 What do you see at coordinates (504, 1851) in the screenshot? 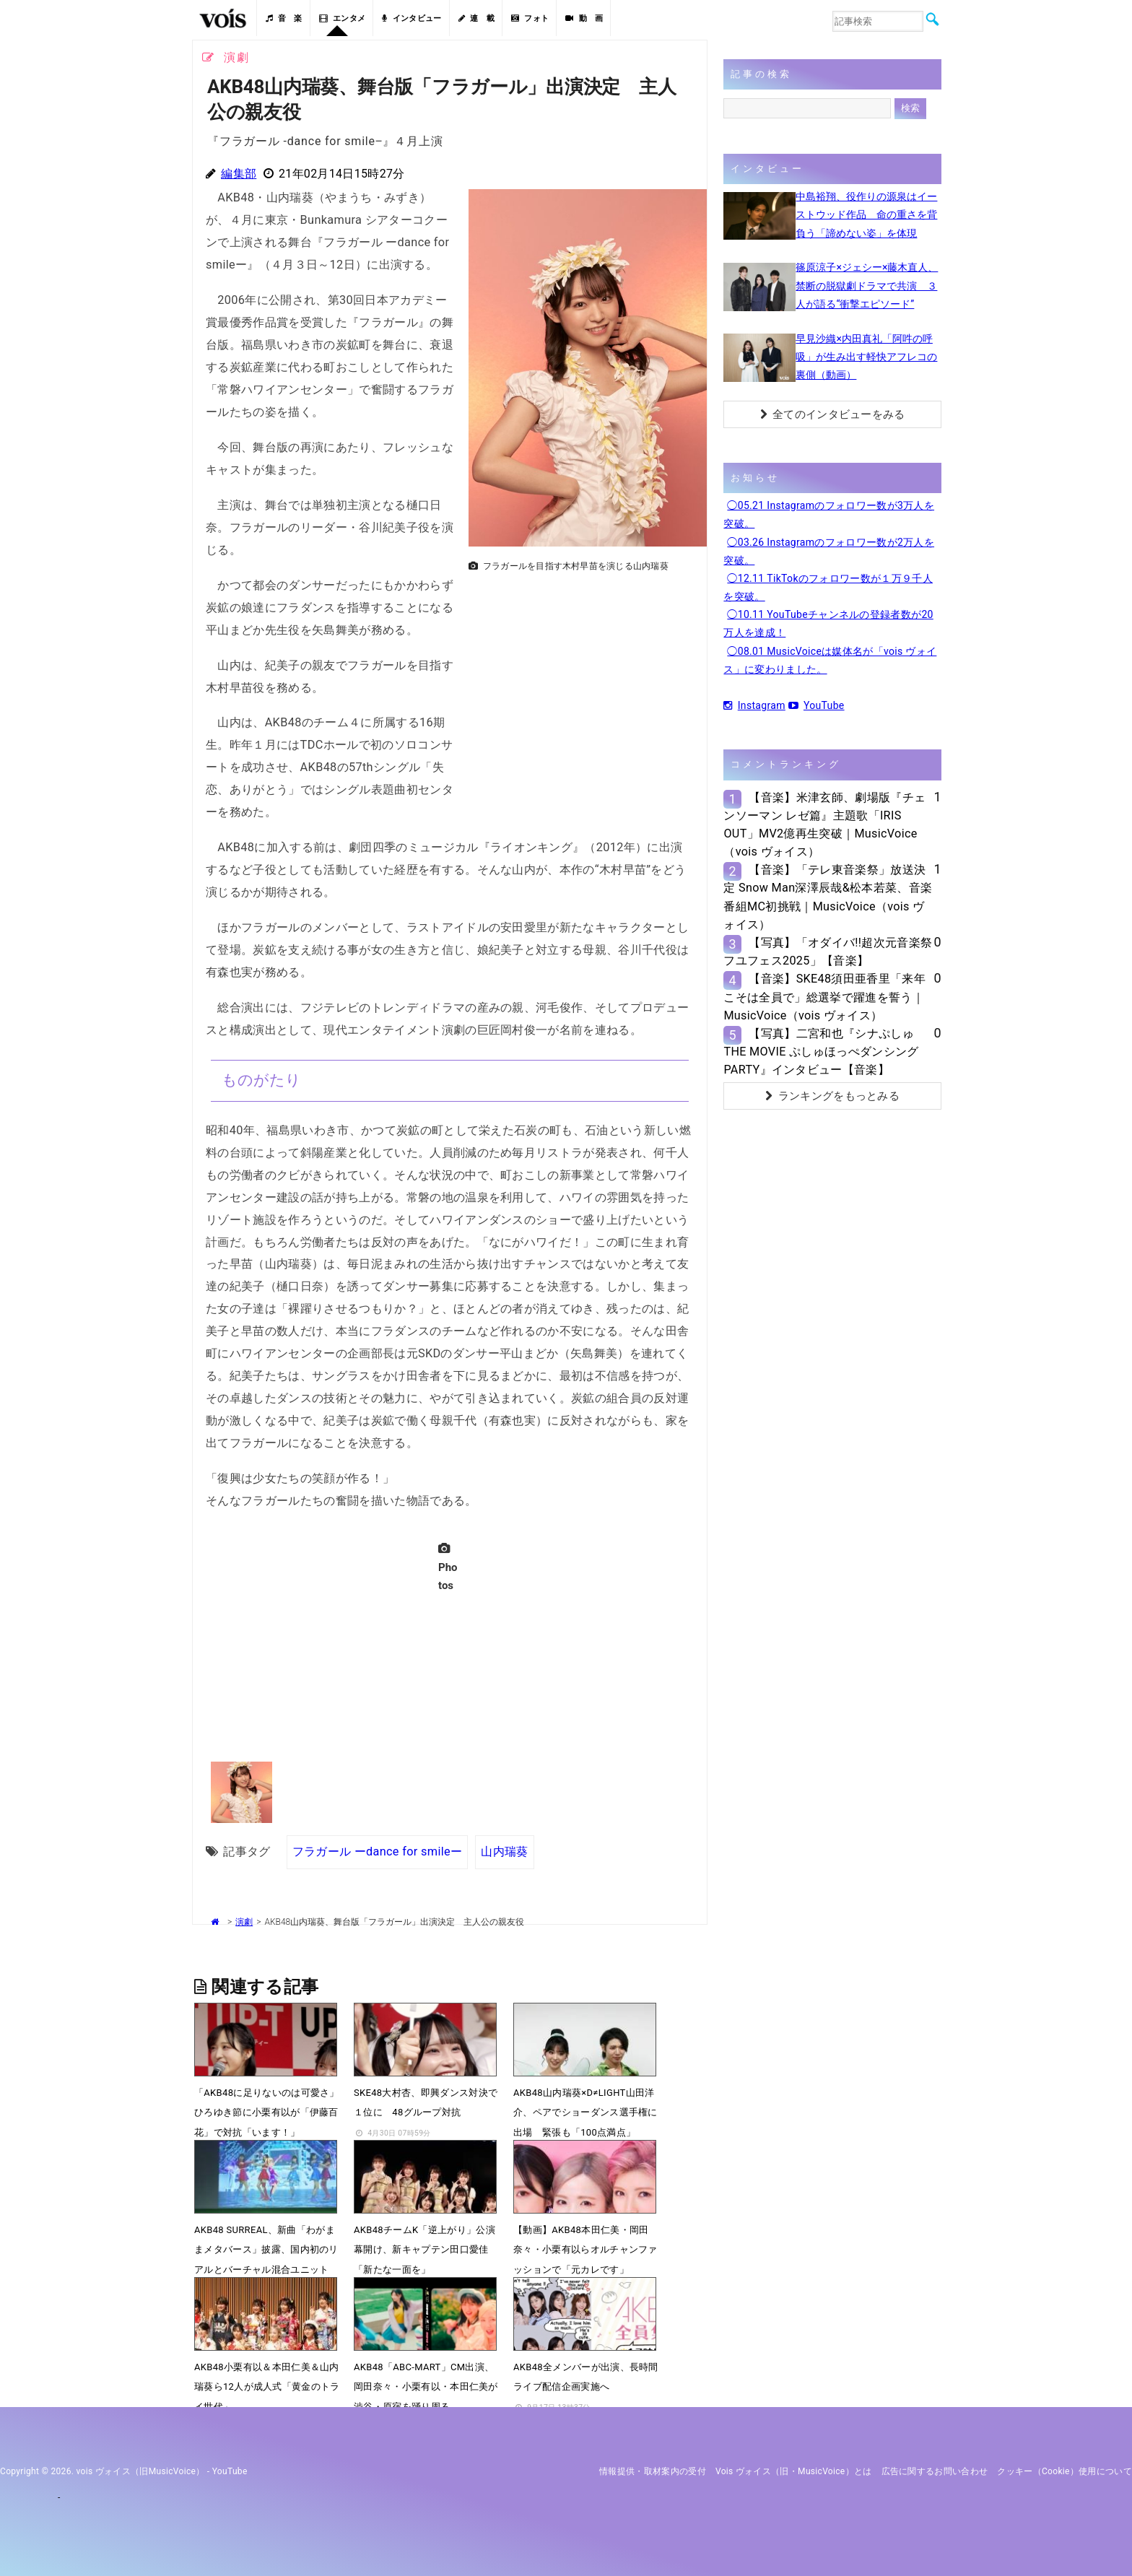
I see `山内瑞葵` at bounding box center [504, 1851].